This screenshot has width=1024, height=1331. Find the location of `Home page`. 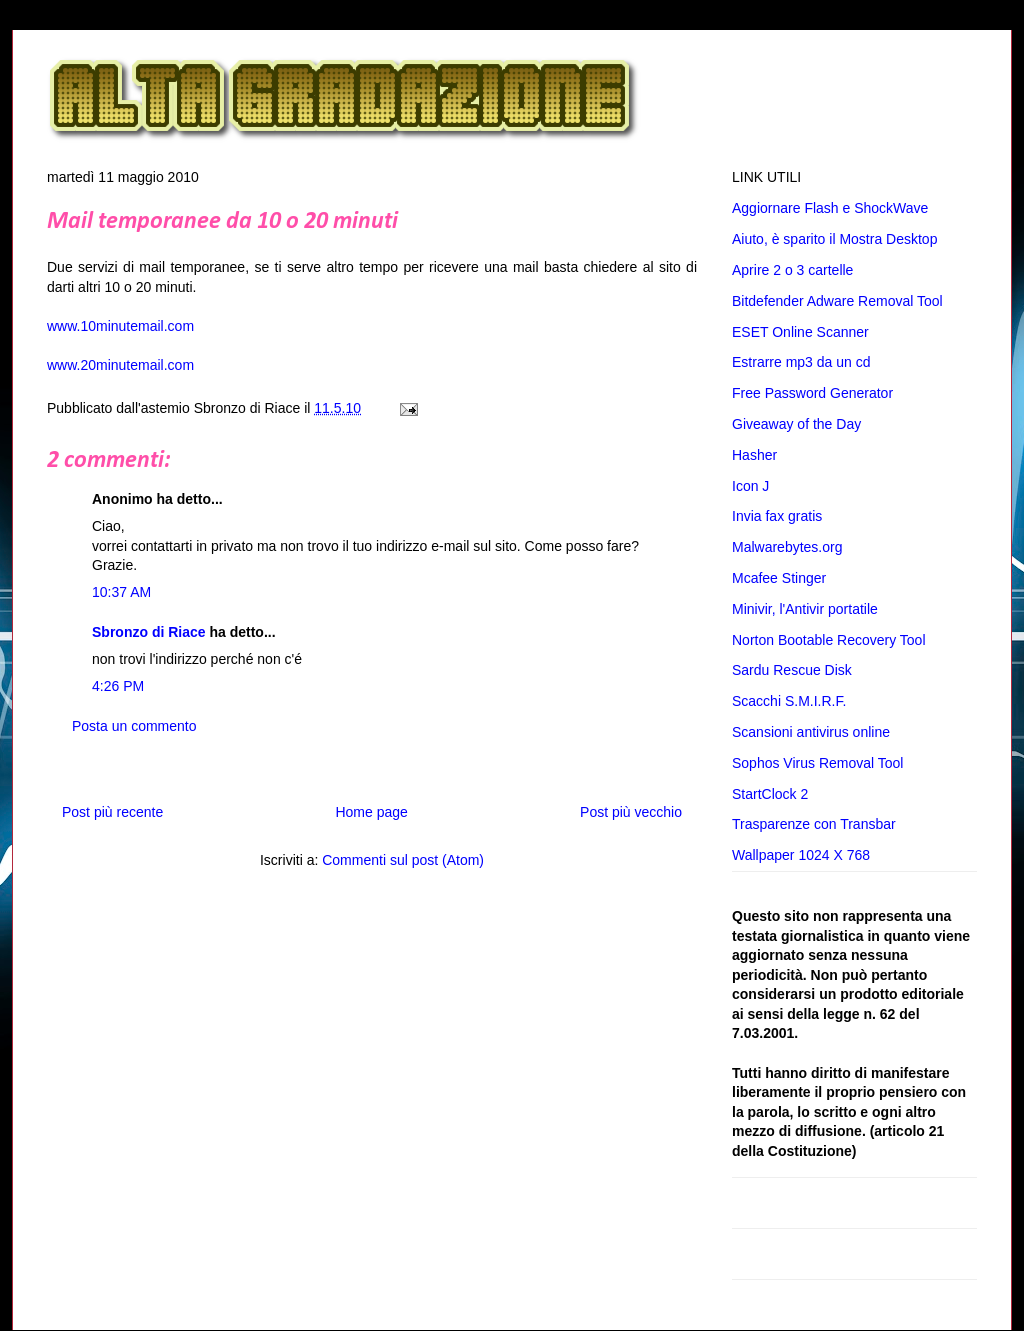

Home page is located at coordinates (371, 812).